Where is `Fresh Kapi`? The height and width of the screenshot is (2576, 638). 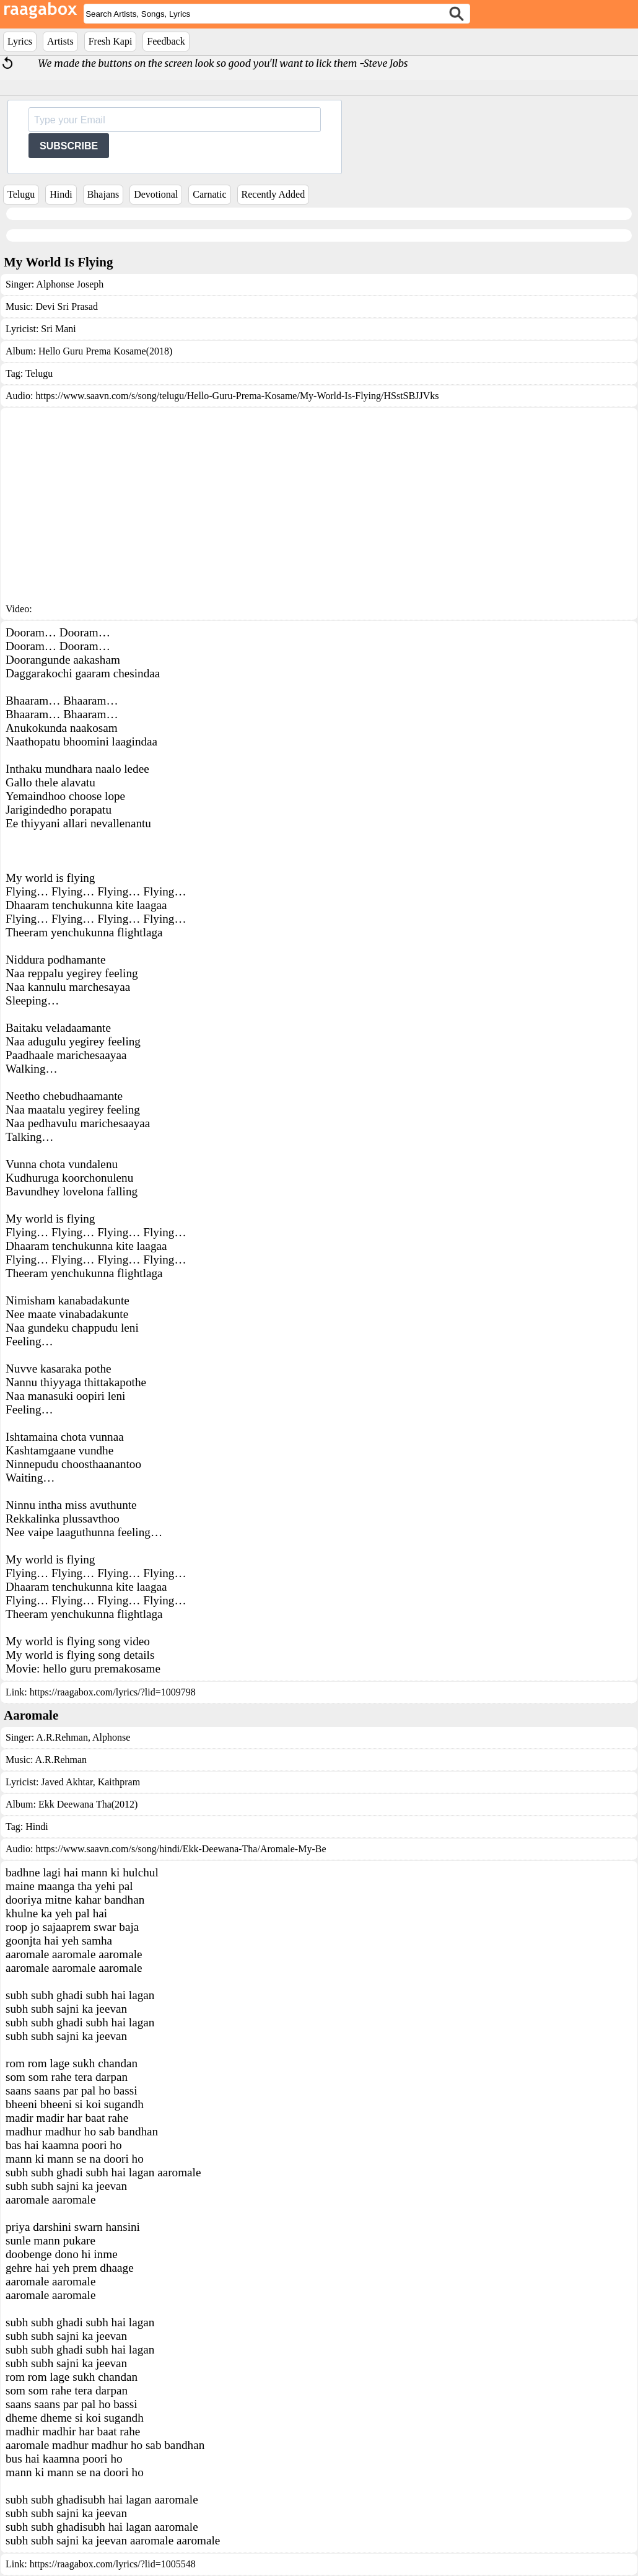
Fresh Kapi is located at coordinates (111, 41).